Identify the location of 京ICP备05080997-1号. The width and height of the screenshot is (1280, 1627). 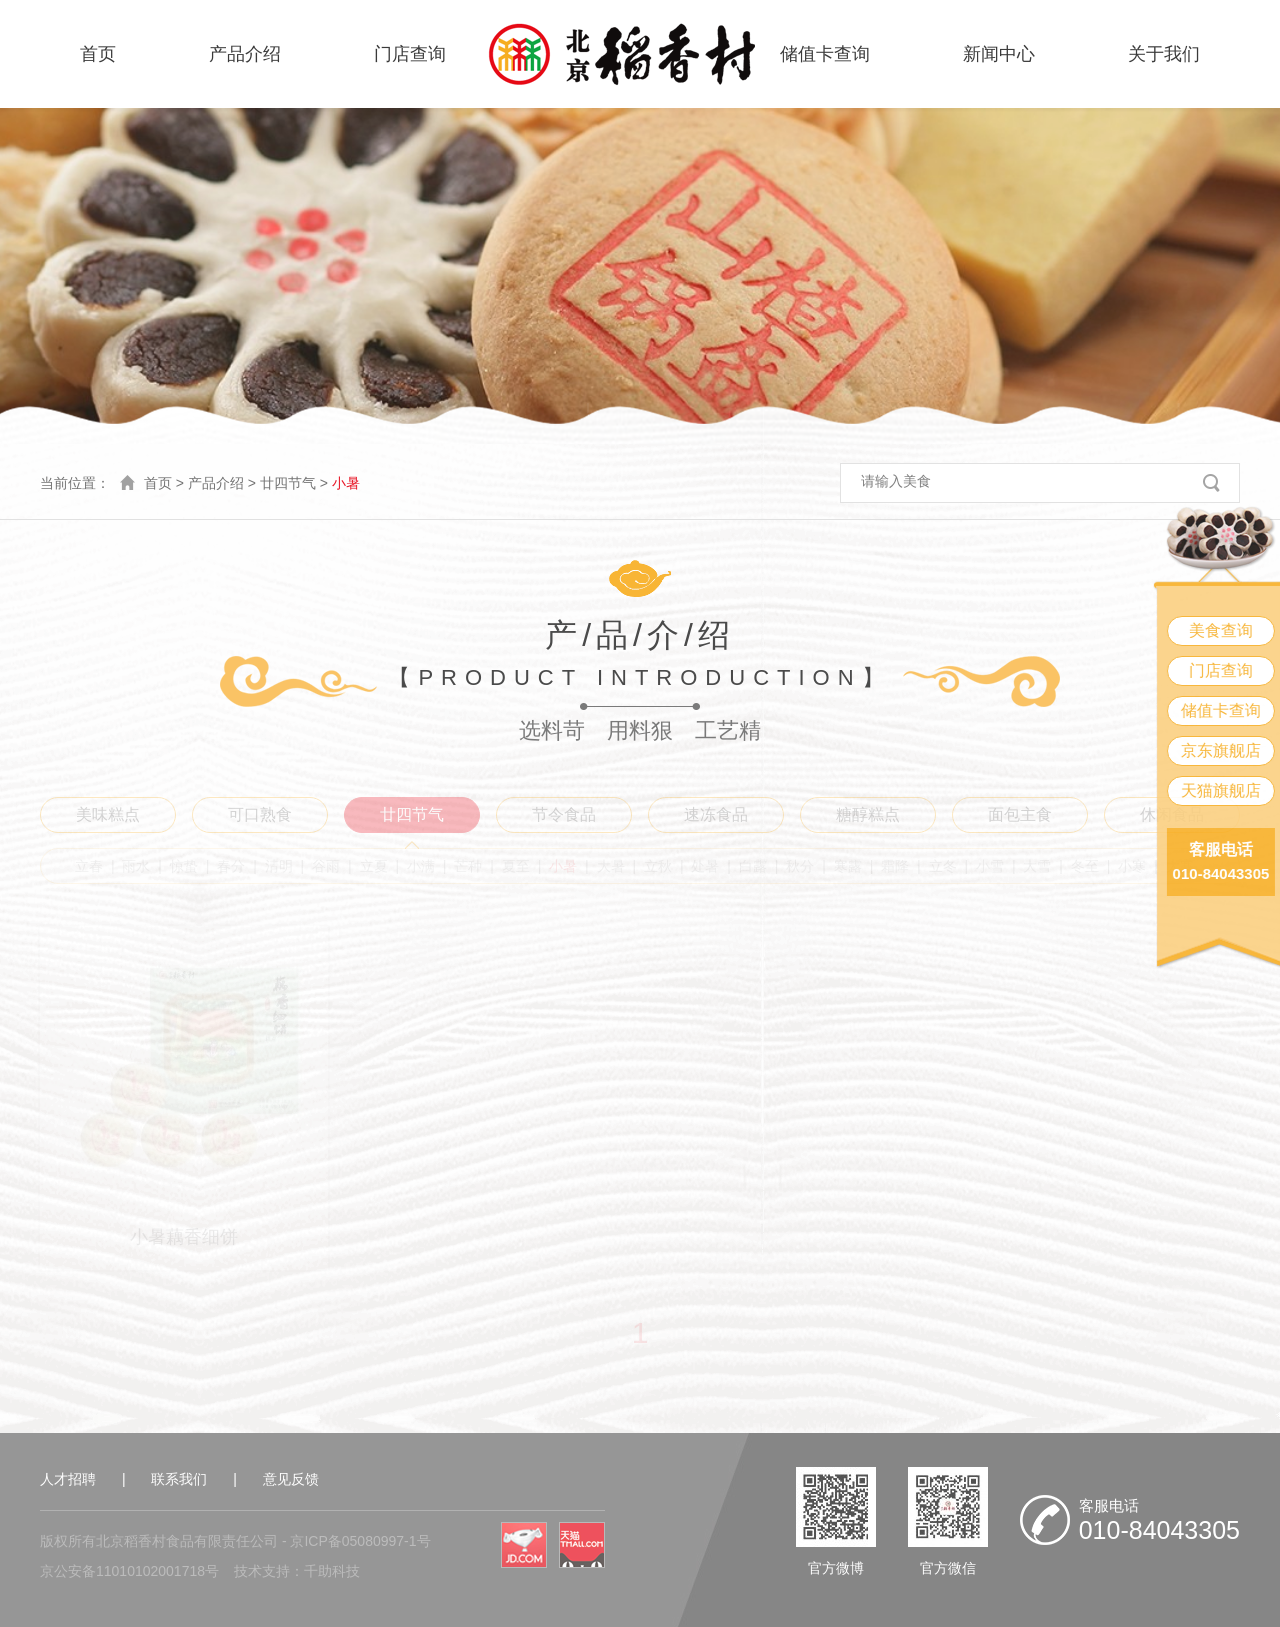
(360, 1541).